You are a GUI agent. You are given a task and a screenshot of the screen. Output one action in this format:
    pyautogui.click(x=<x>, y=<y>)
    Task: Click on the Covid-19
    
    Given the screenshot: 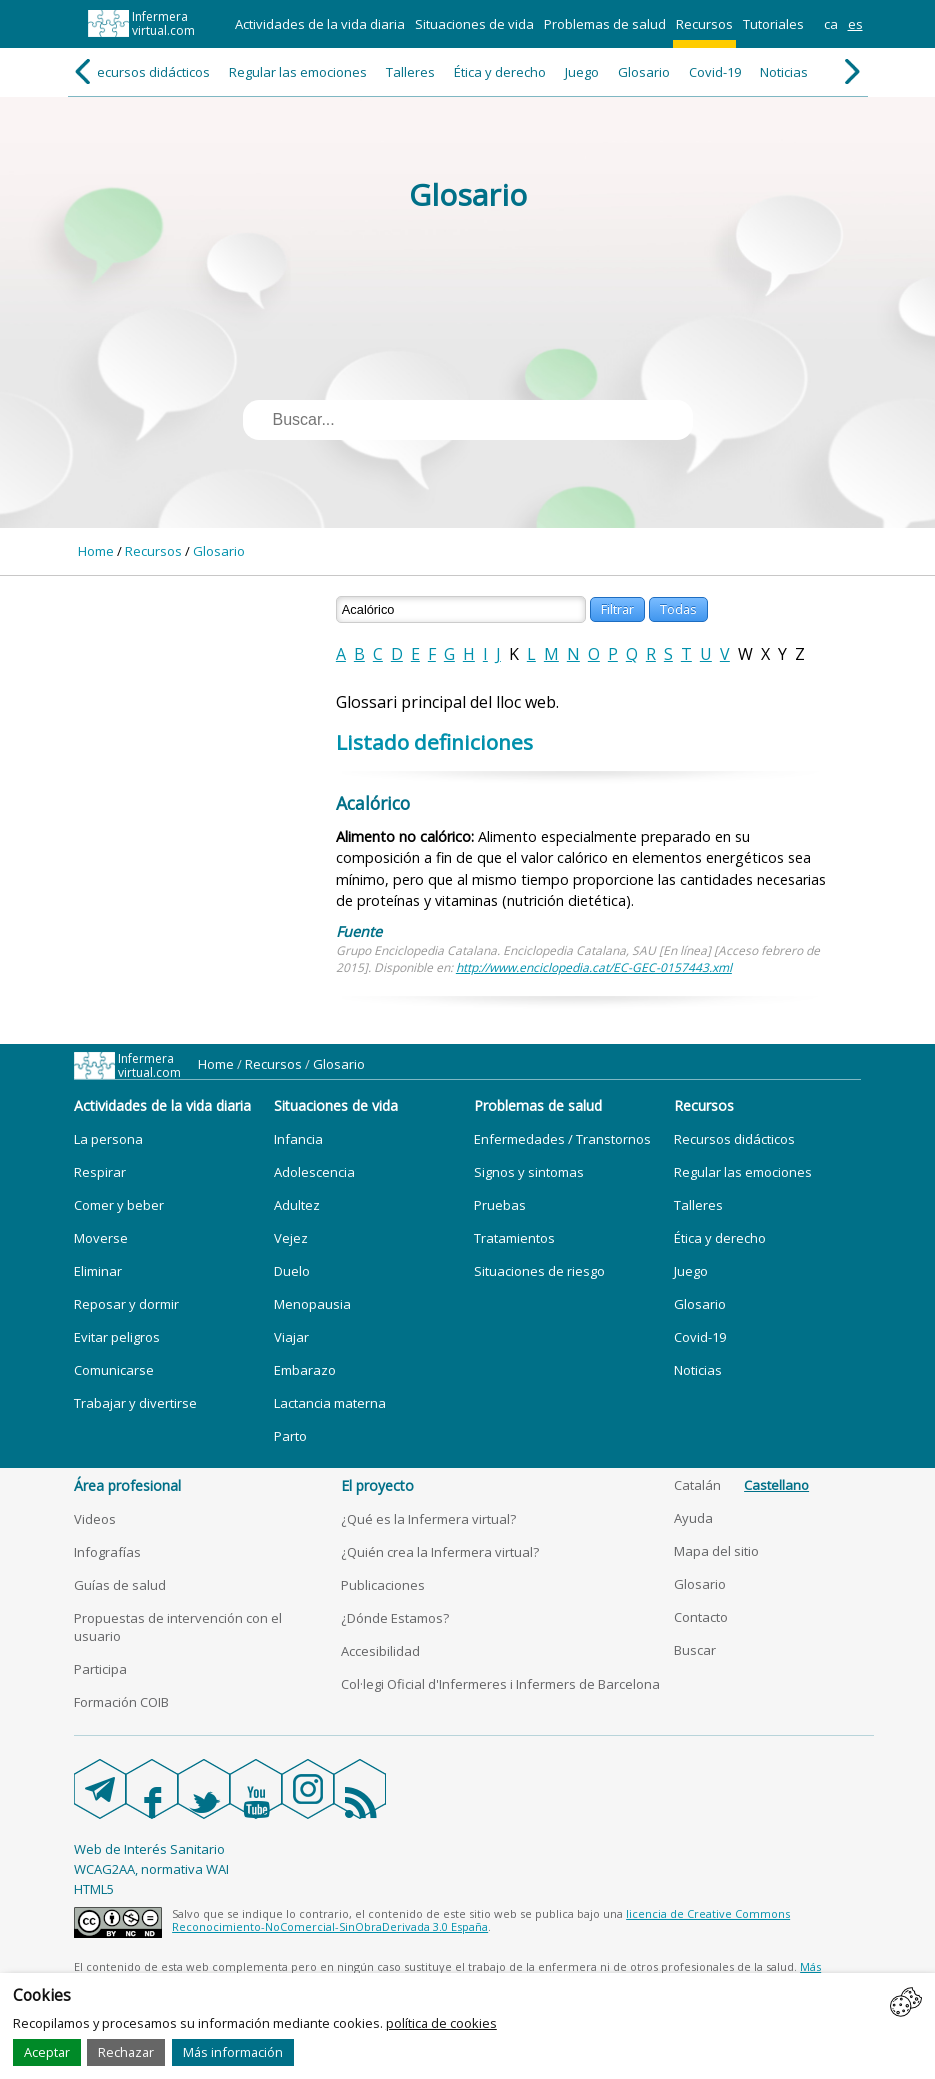 What is the action you would take?
    pyautogui.click(x=715, y=72)
    